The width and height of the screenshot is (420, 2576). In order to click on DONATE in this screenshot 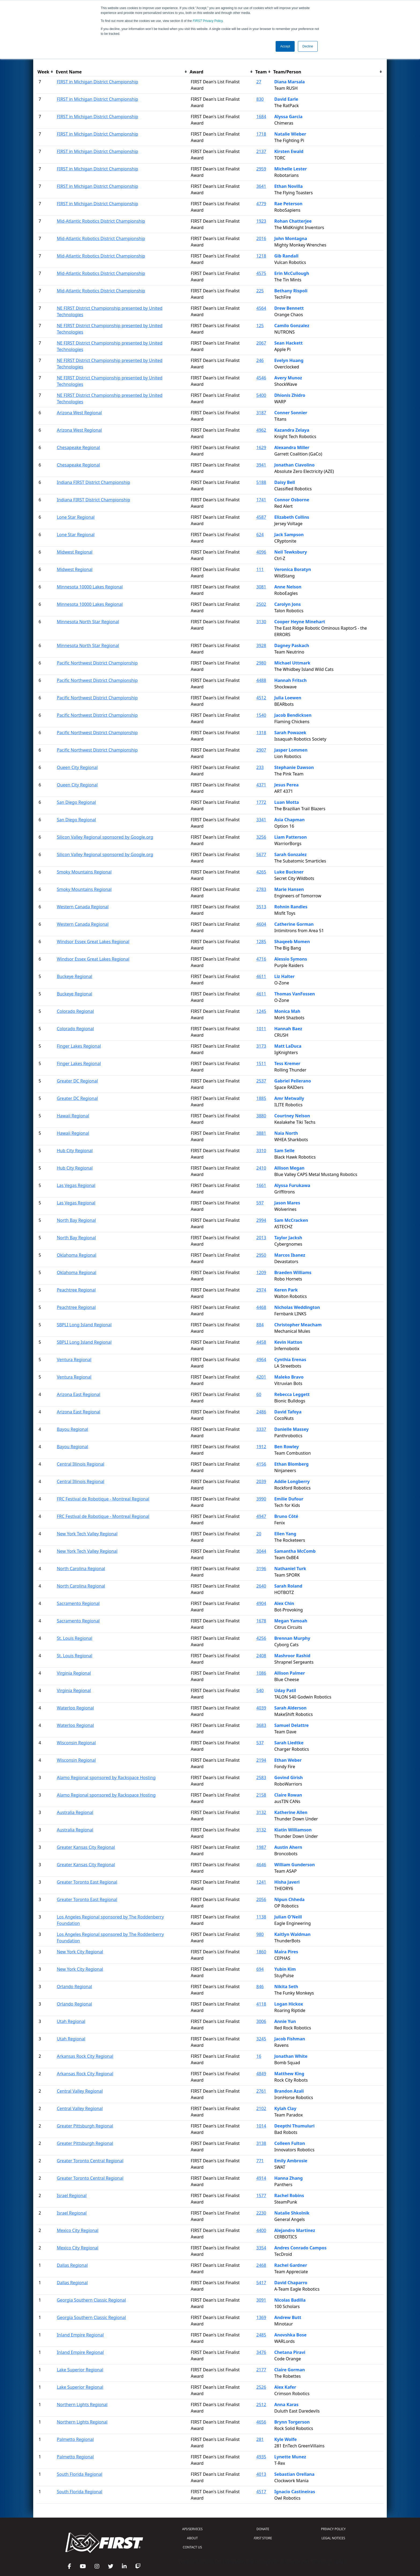, I will do `click(263, 2529)`.